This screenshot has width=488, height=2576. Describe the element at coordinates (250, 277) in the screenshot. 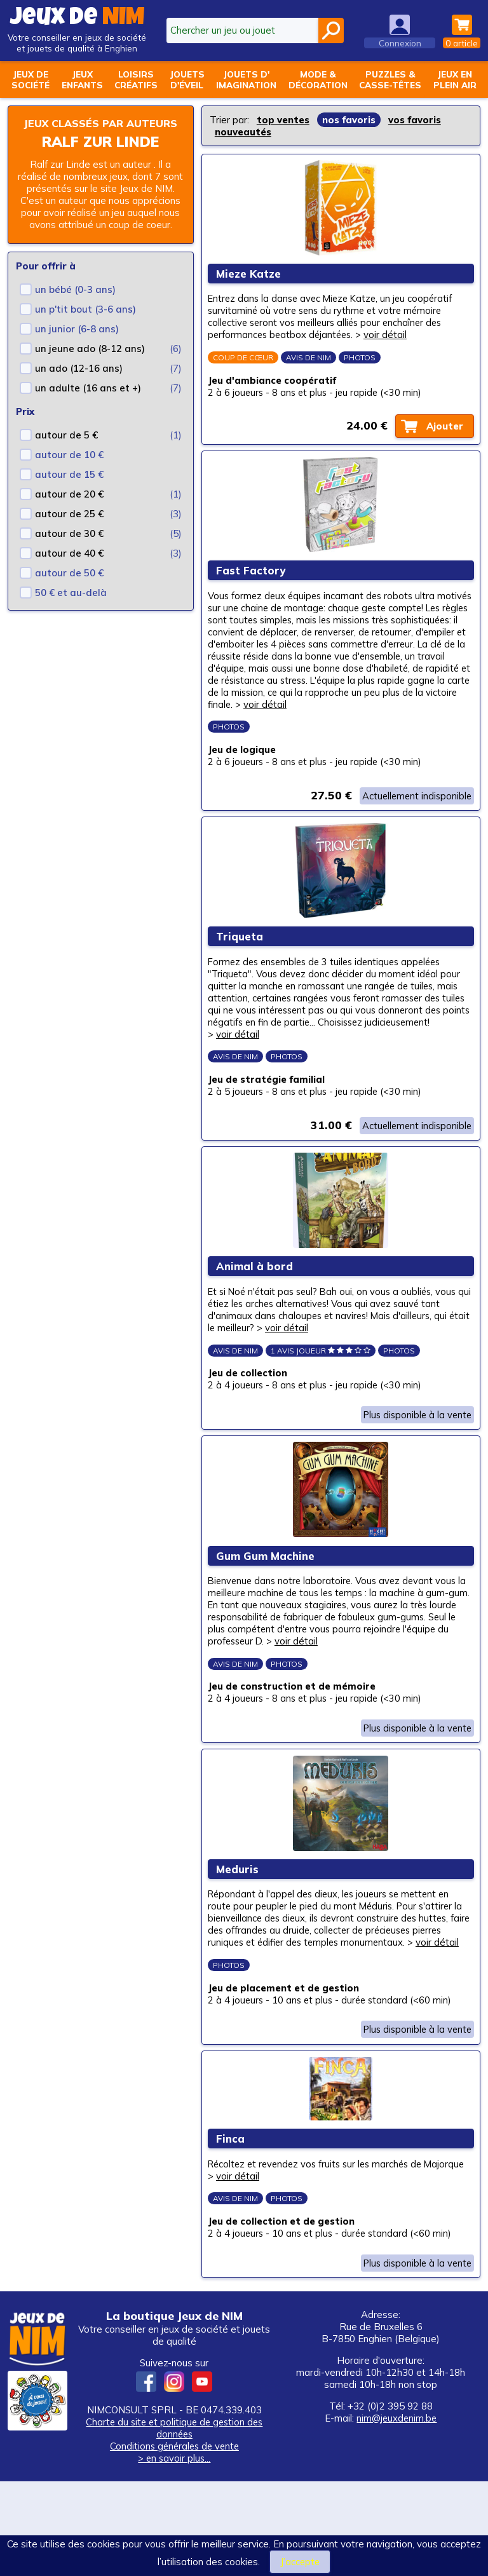

I see `Mieze Katze` at that location.